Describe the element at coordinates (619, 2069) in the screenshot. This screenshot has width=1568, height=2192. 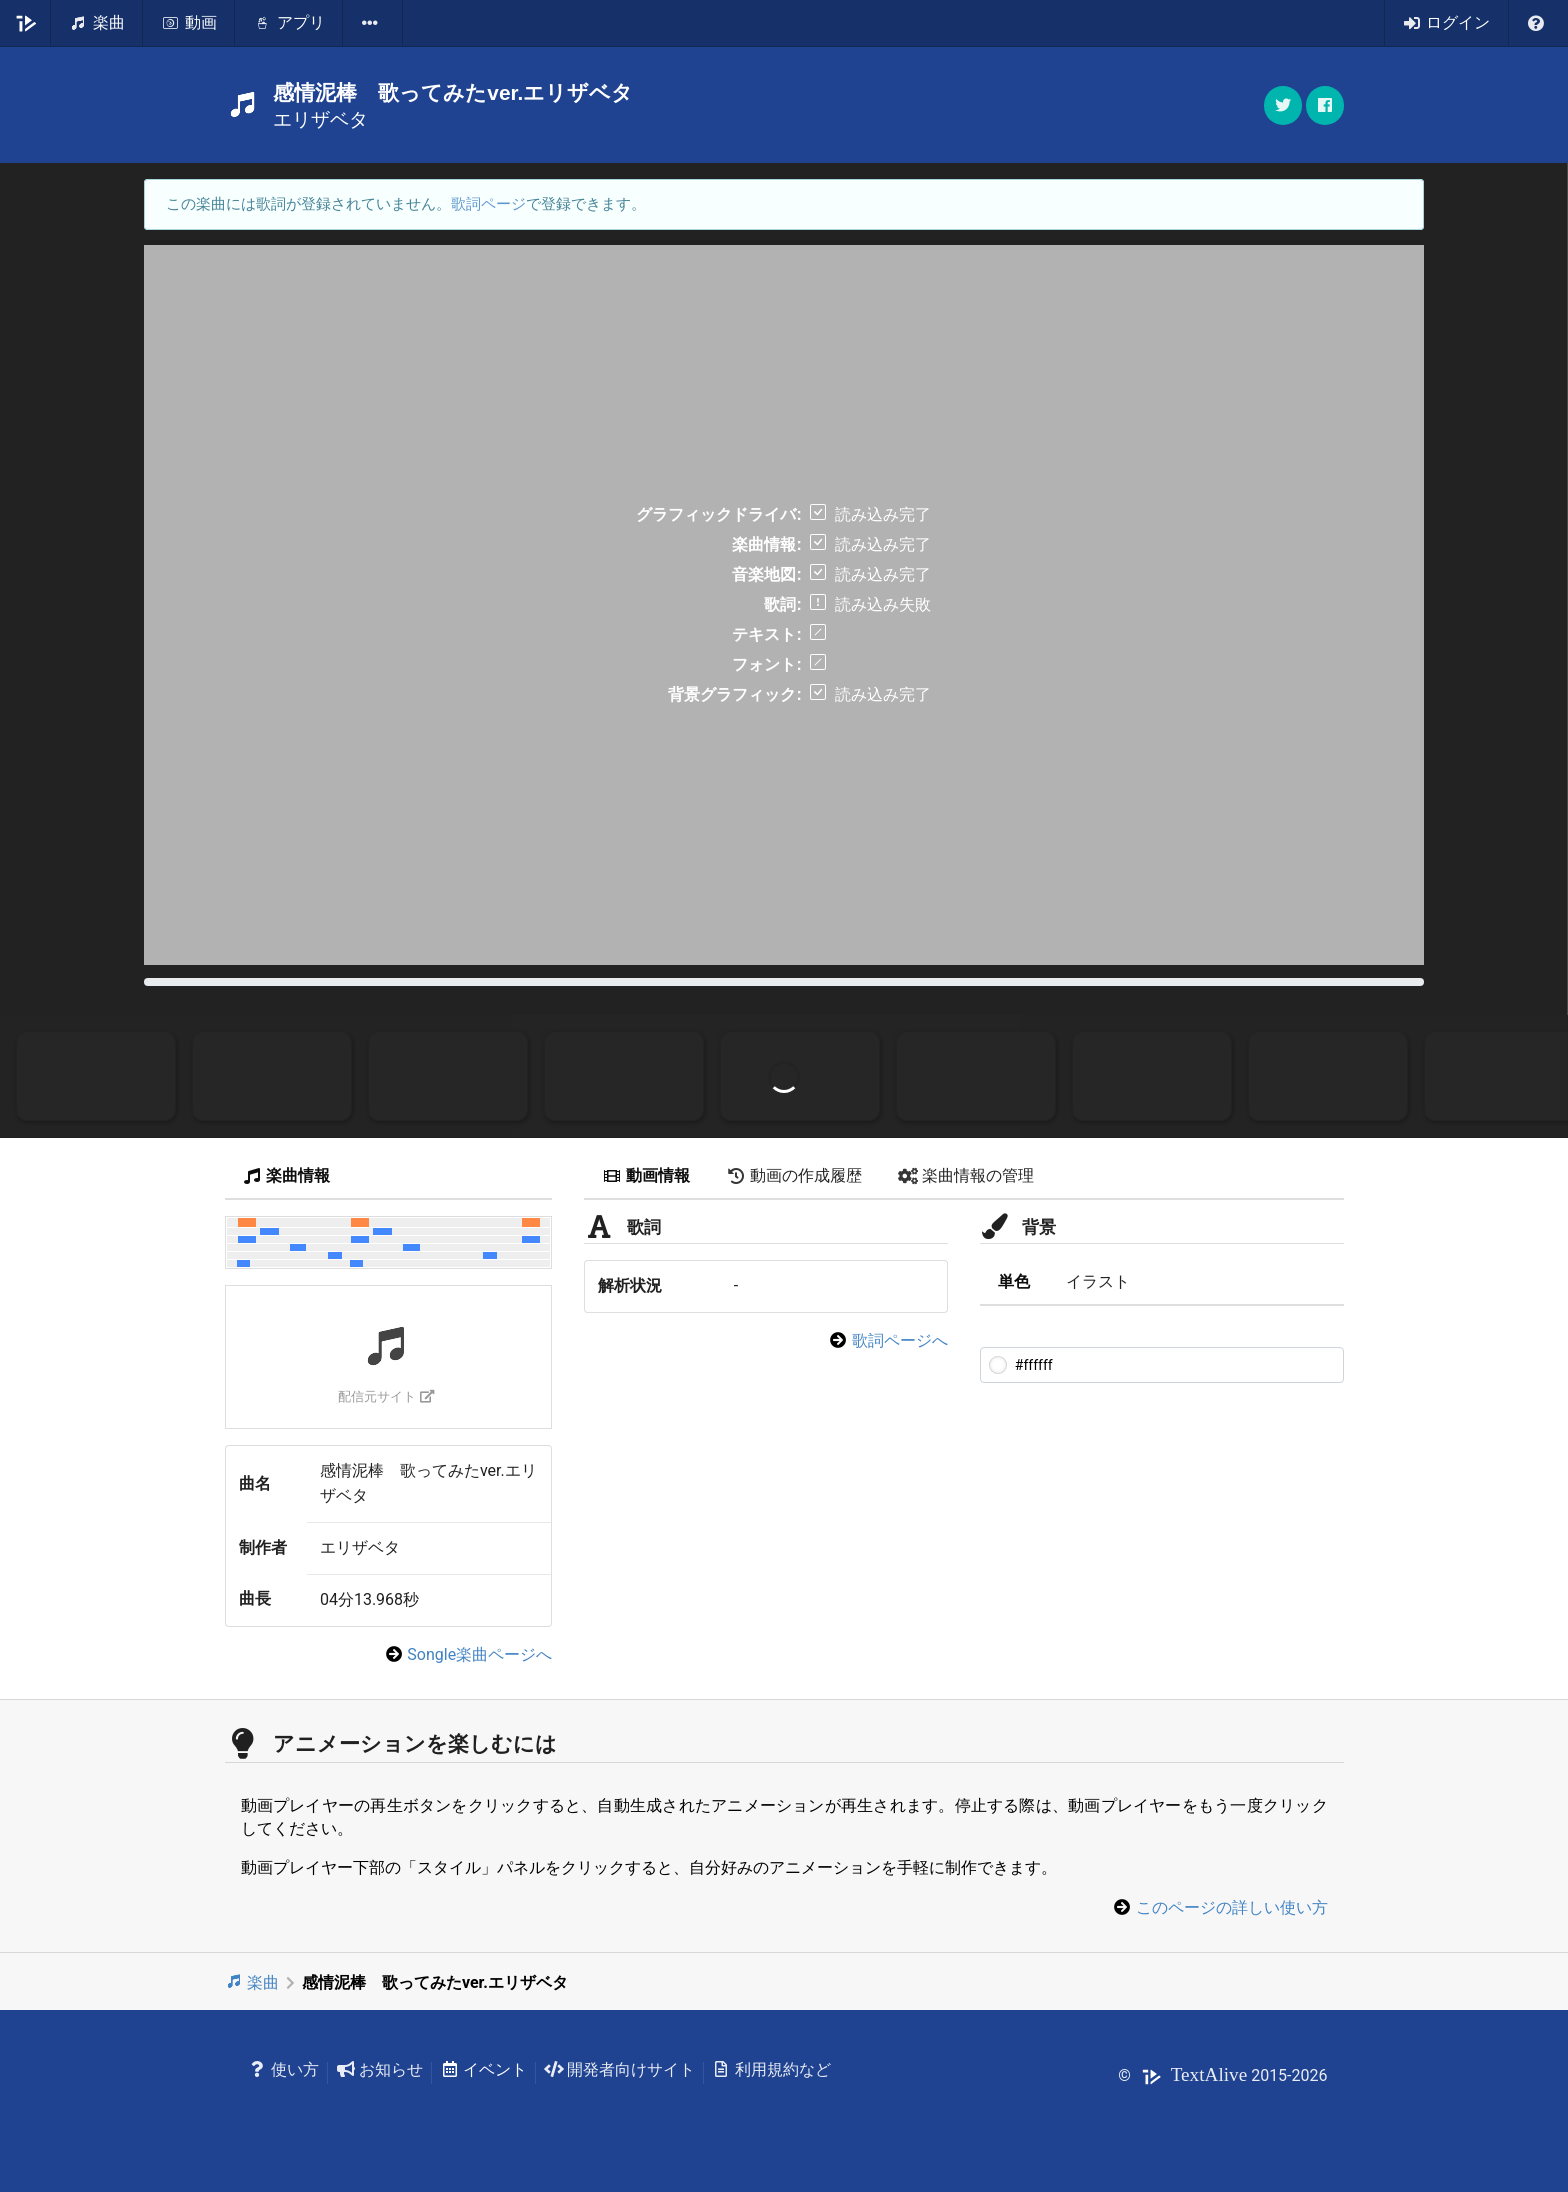
I see `開発者向けサイト` at that location.